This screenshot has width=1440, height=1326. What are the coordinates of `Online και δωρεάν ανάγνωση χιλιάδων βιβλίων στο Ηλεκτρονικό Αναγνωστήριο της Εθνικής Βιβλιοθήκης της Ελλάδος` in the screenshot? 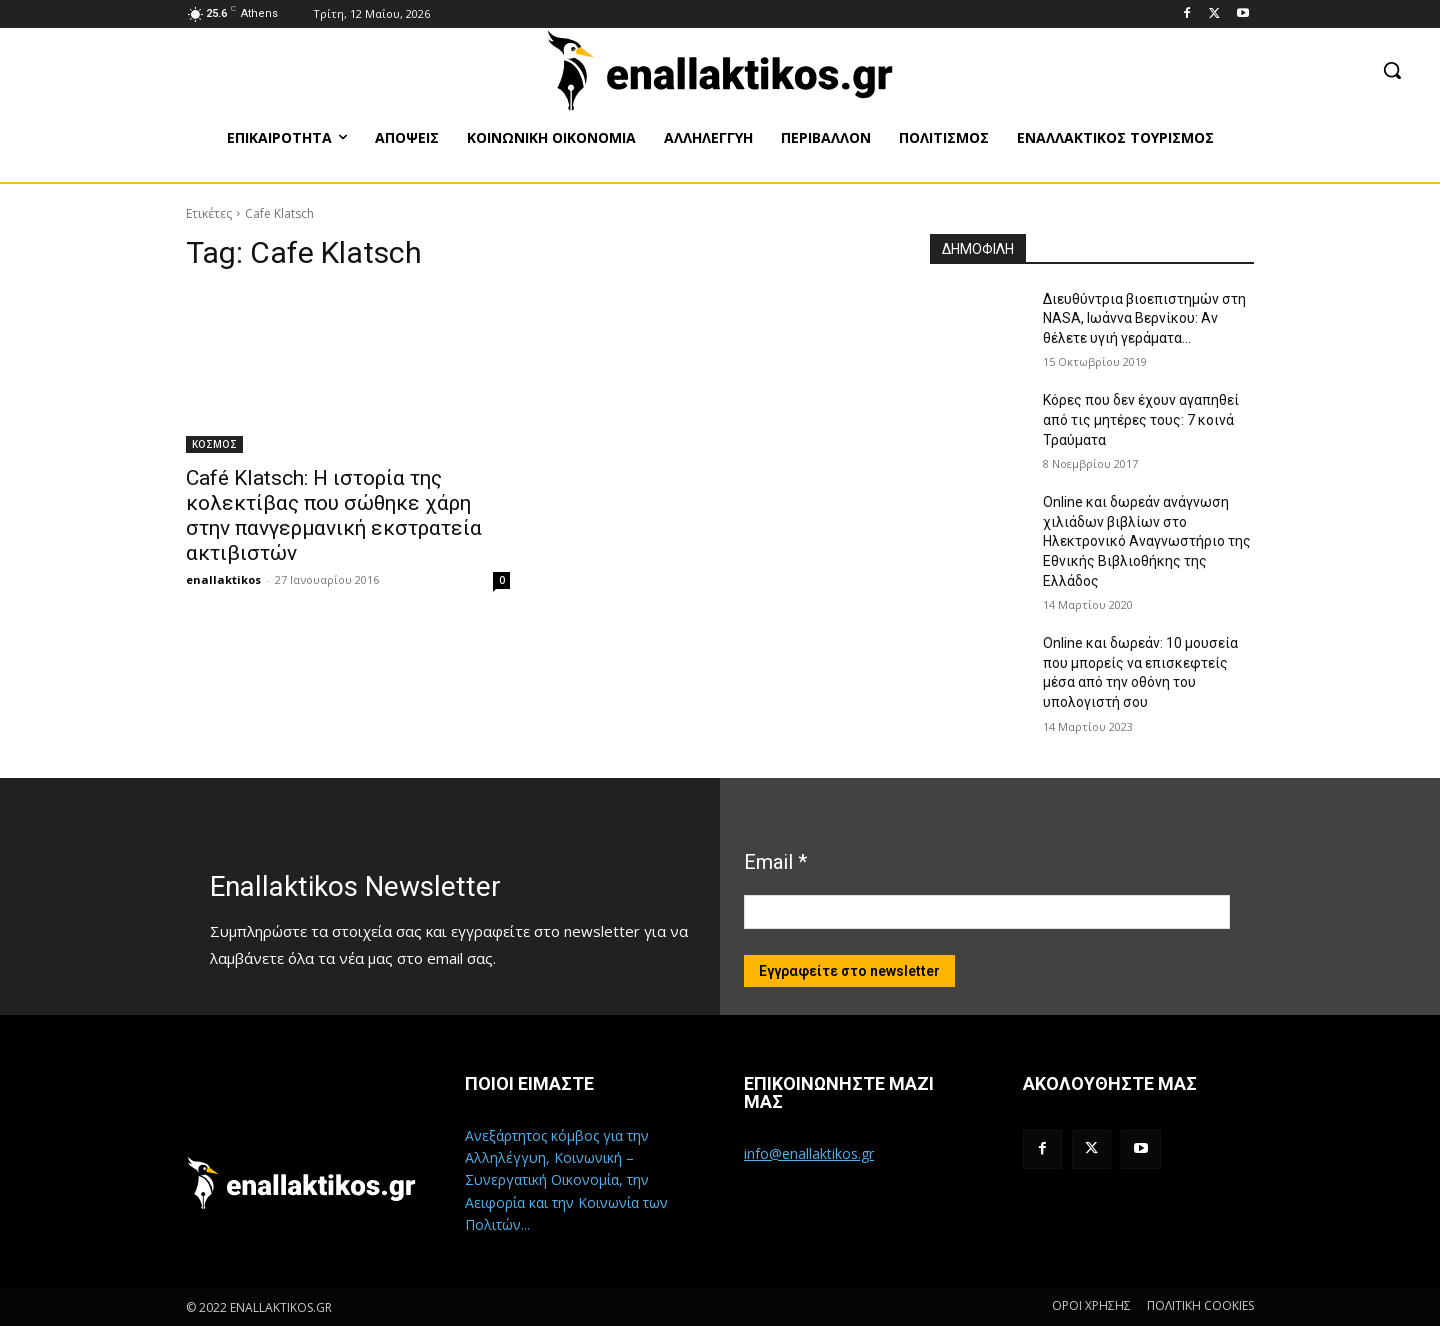 It's located at (1147, 541).